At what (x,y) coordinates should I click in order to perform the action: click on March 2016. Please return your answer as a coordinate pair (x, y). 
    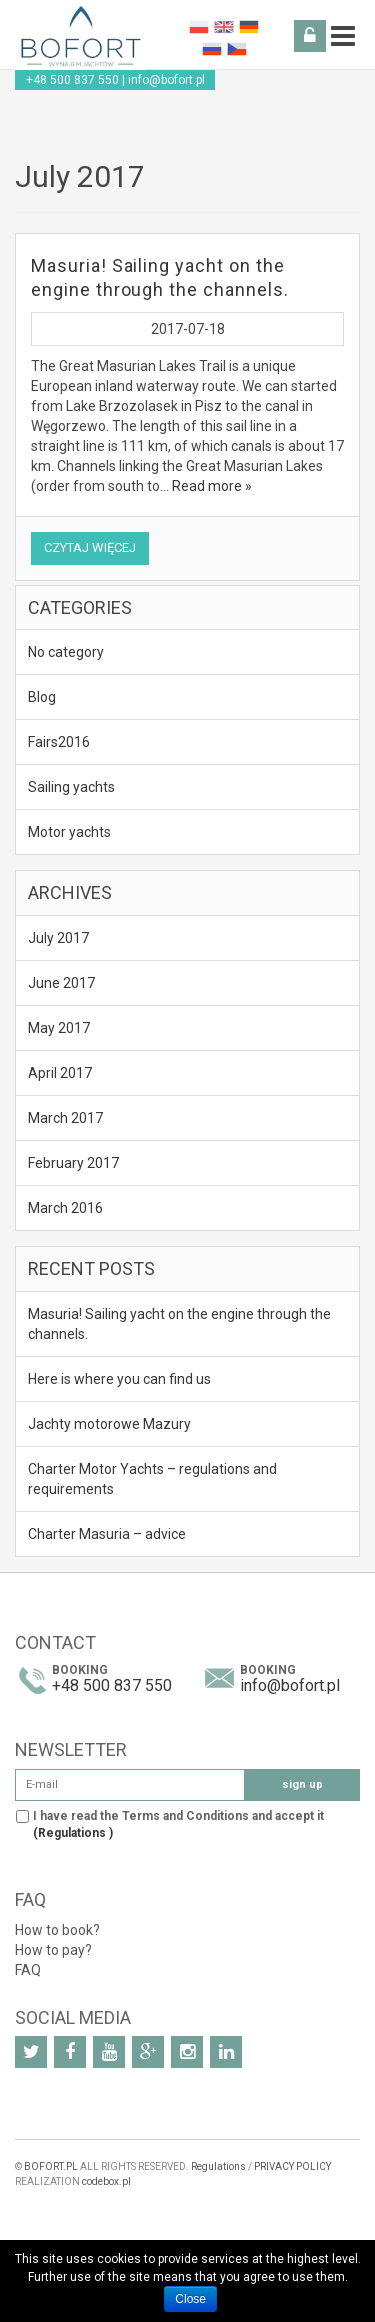
    Looking at the image, I should click on (65, 1208).